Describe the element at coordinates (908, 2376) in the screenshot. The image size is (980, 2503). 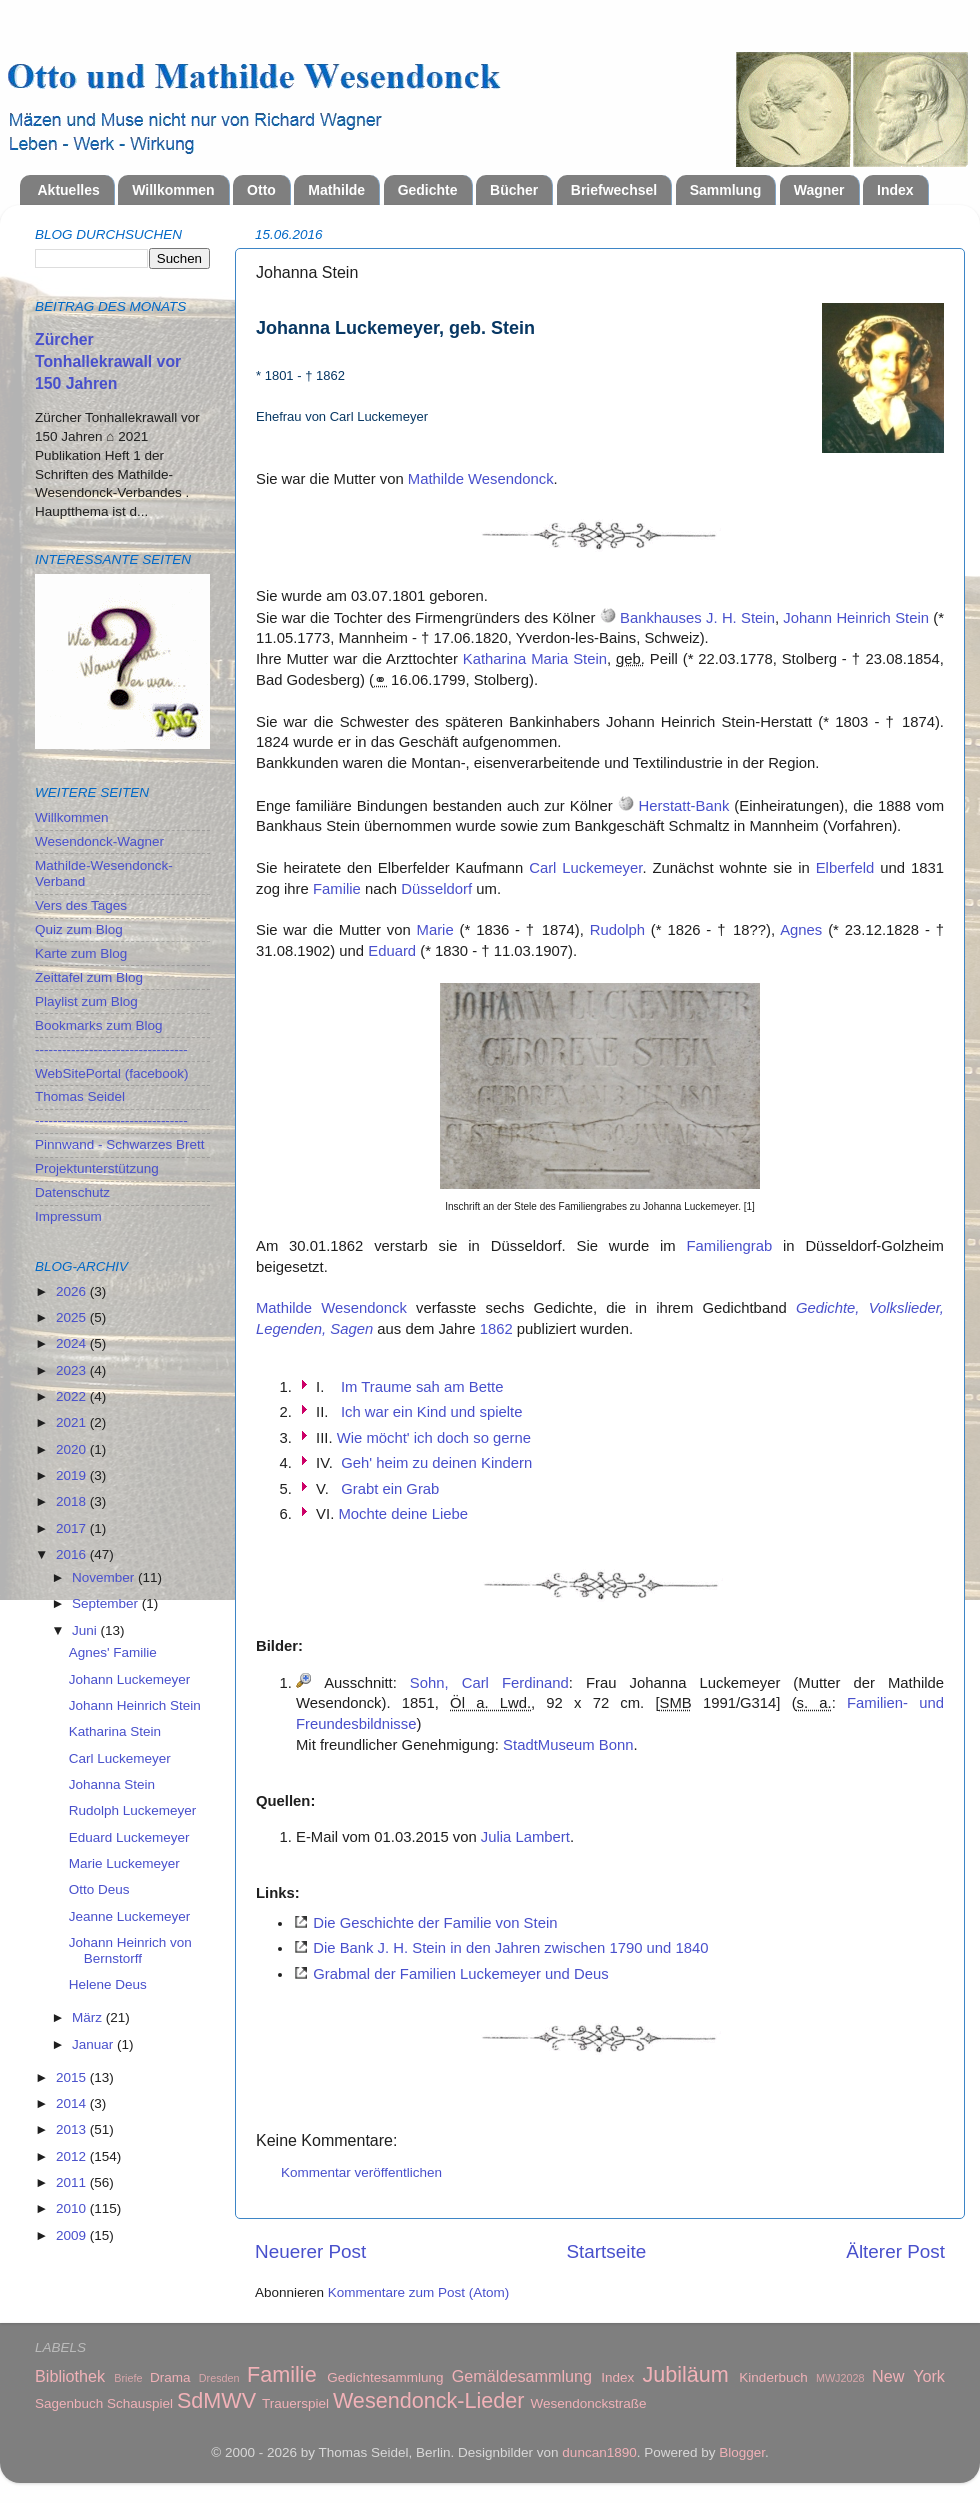
I see `New York` at that location.